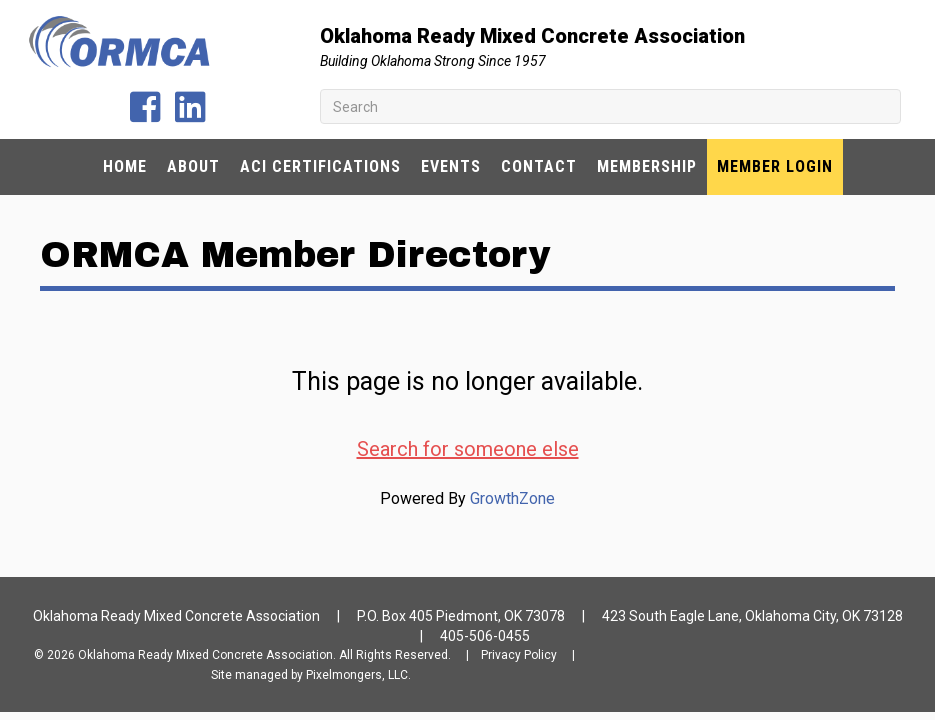  What do you see at coordinates (468, 449) in the screenshot?
I see `Search for someone else` at bounding box center [468, 449].